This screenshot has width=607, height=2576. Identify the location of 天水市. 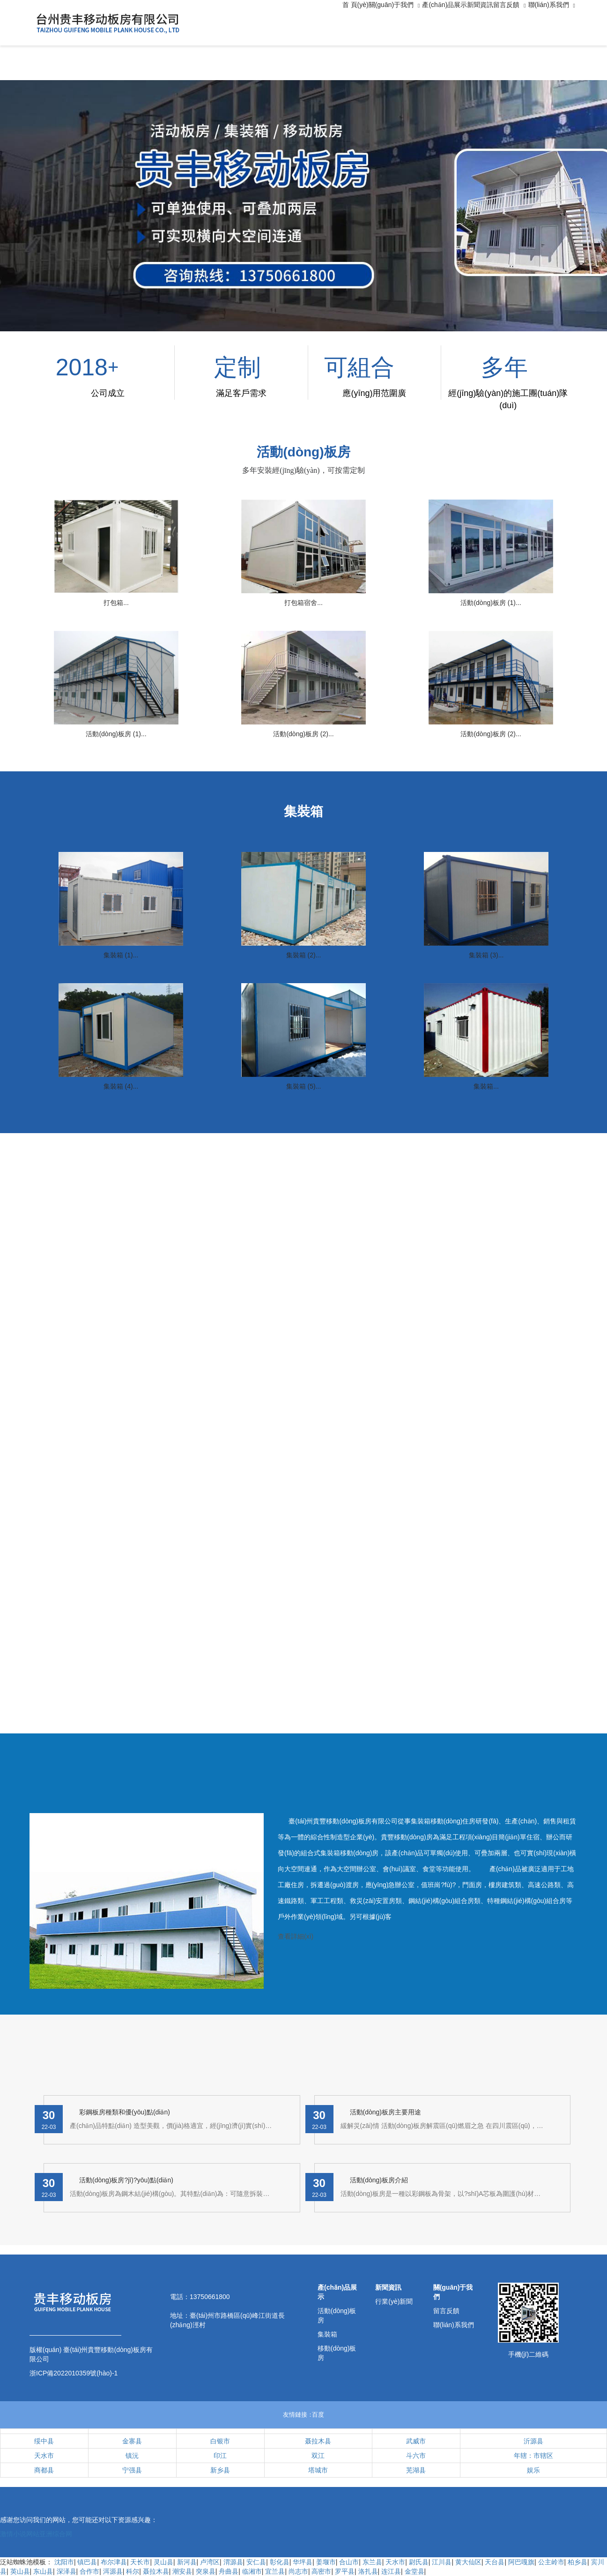
(44, 2455).